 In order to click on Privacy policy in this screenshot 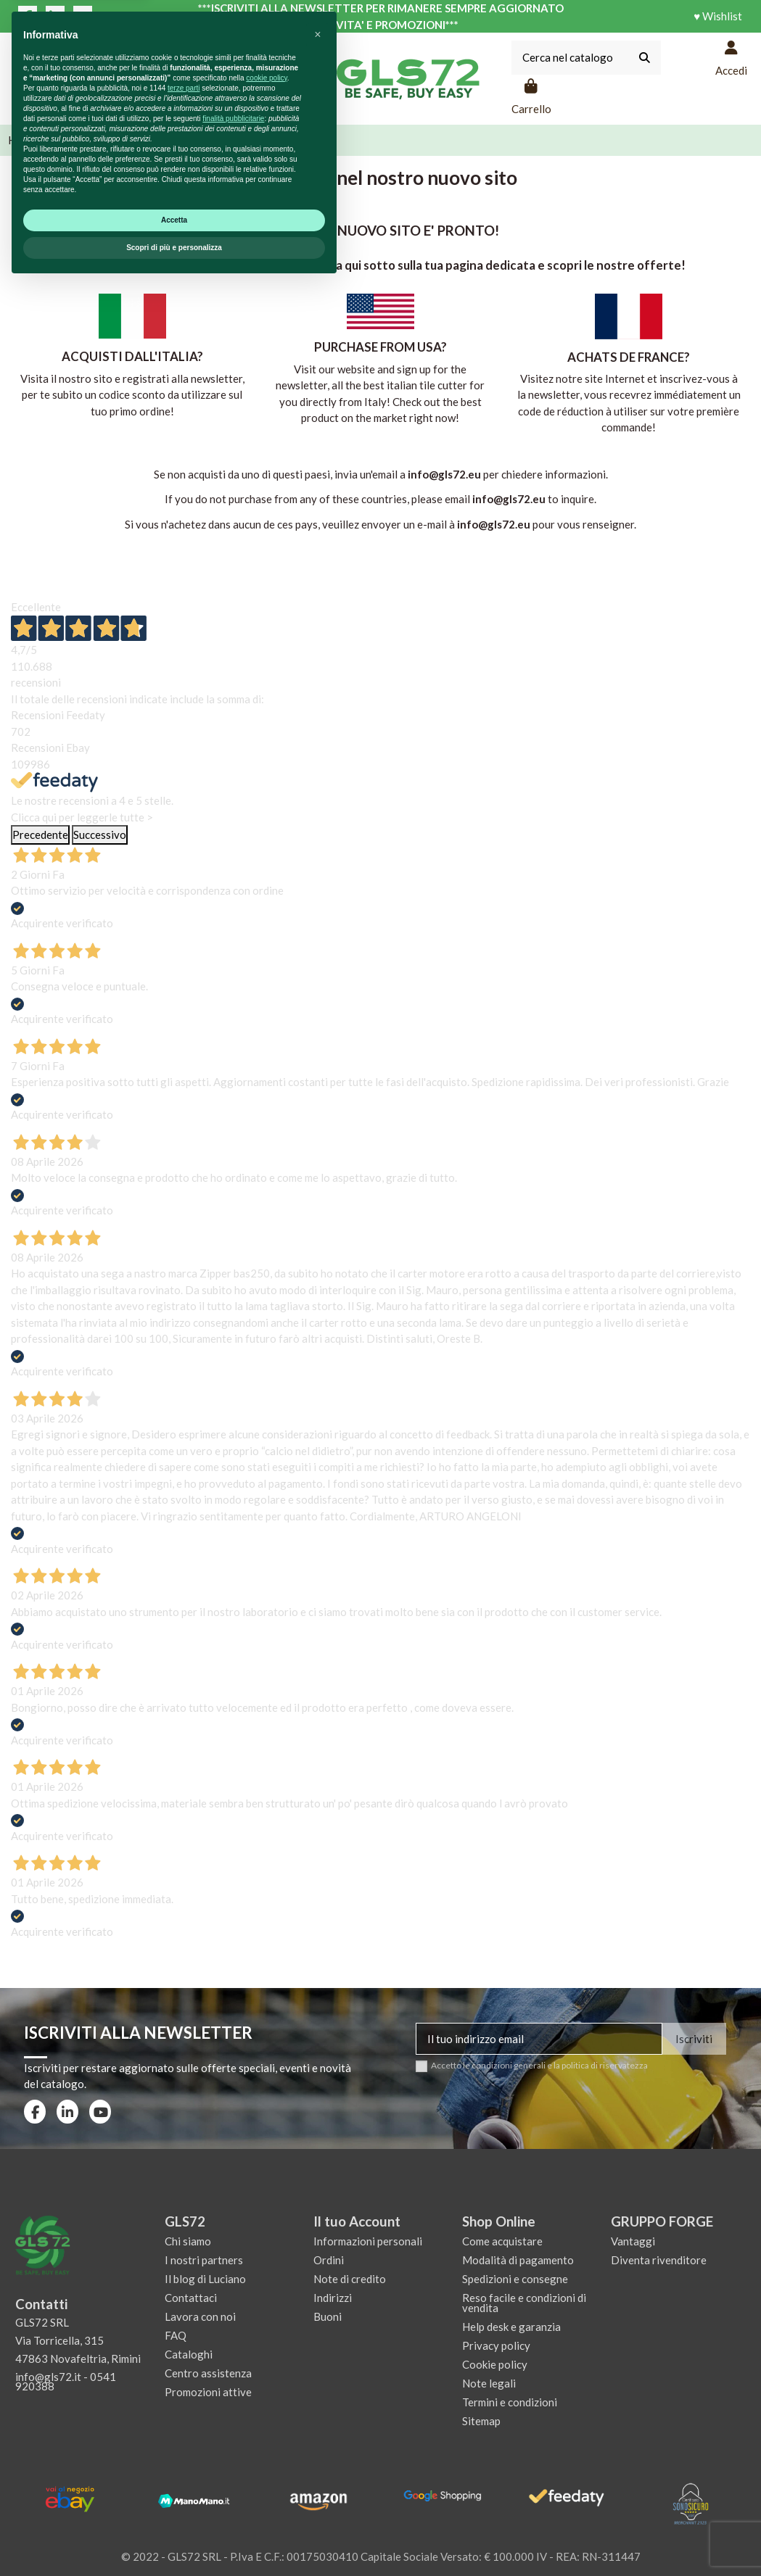, I will do `click(496, 2345)`.